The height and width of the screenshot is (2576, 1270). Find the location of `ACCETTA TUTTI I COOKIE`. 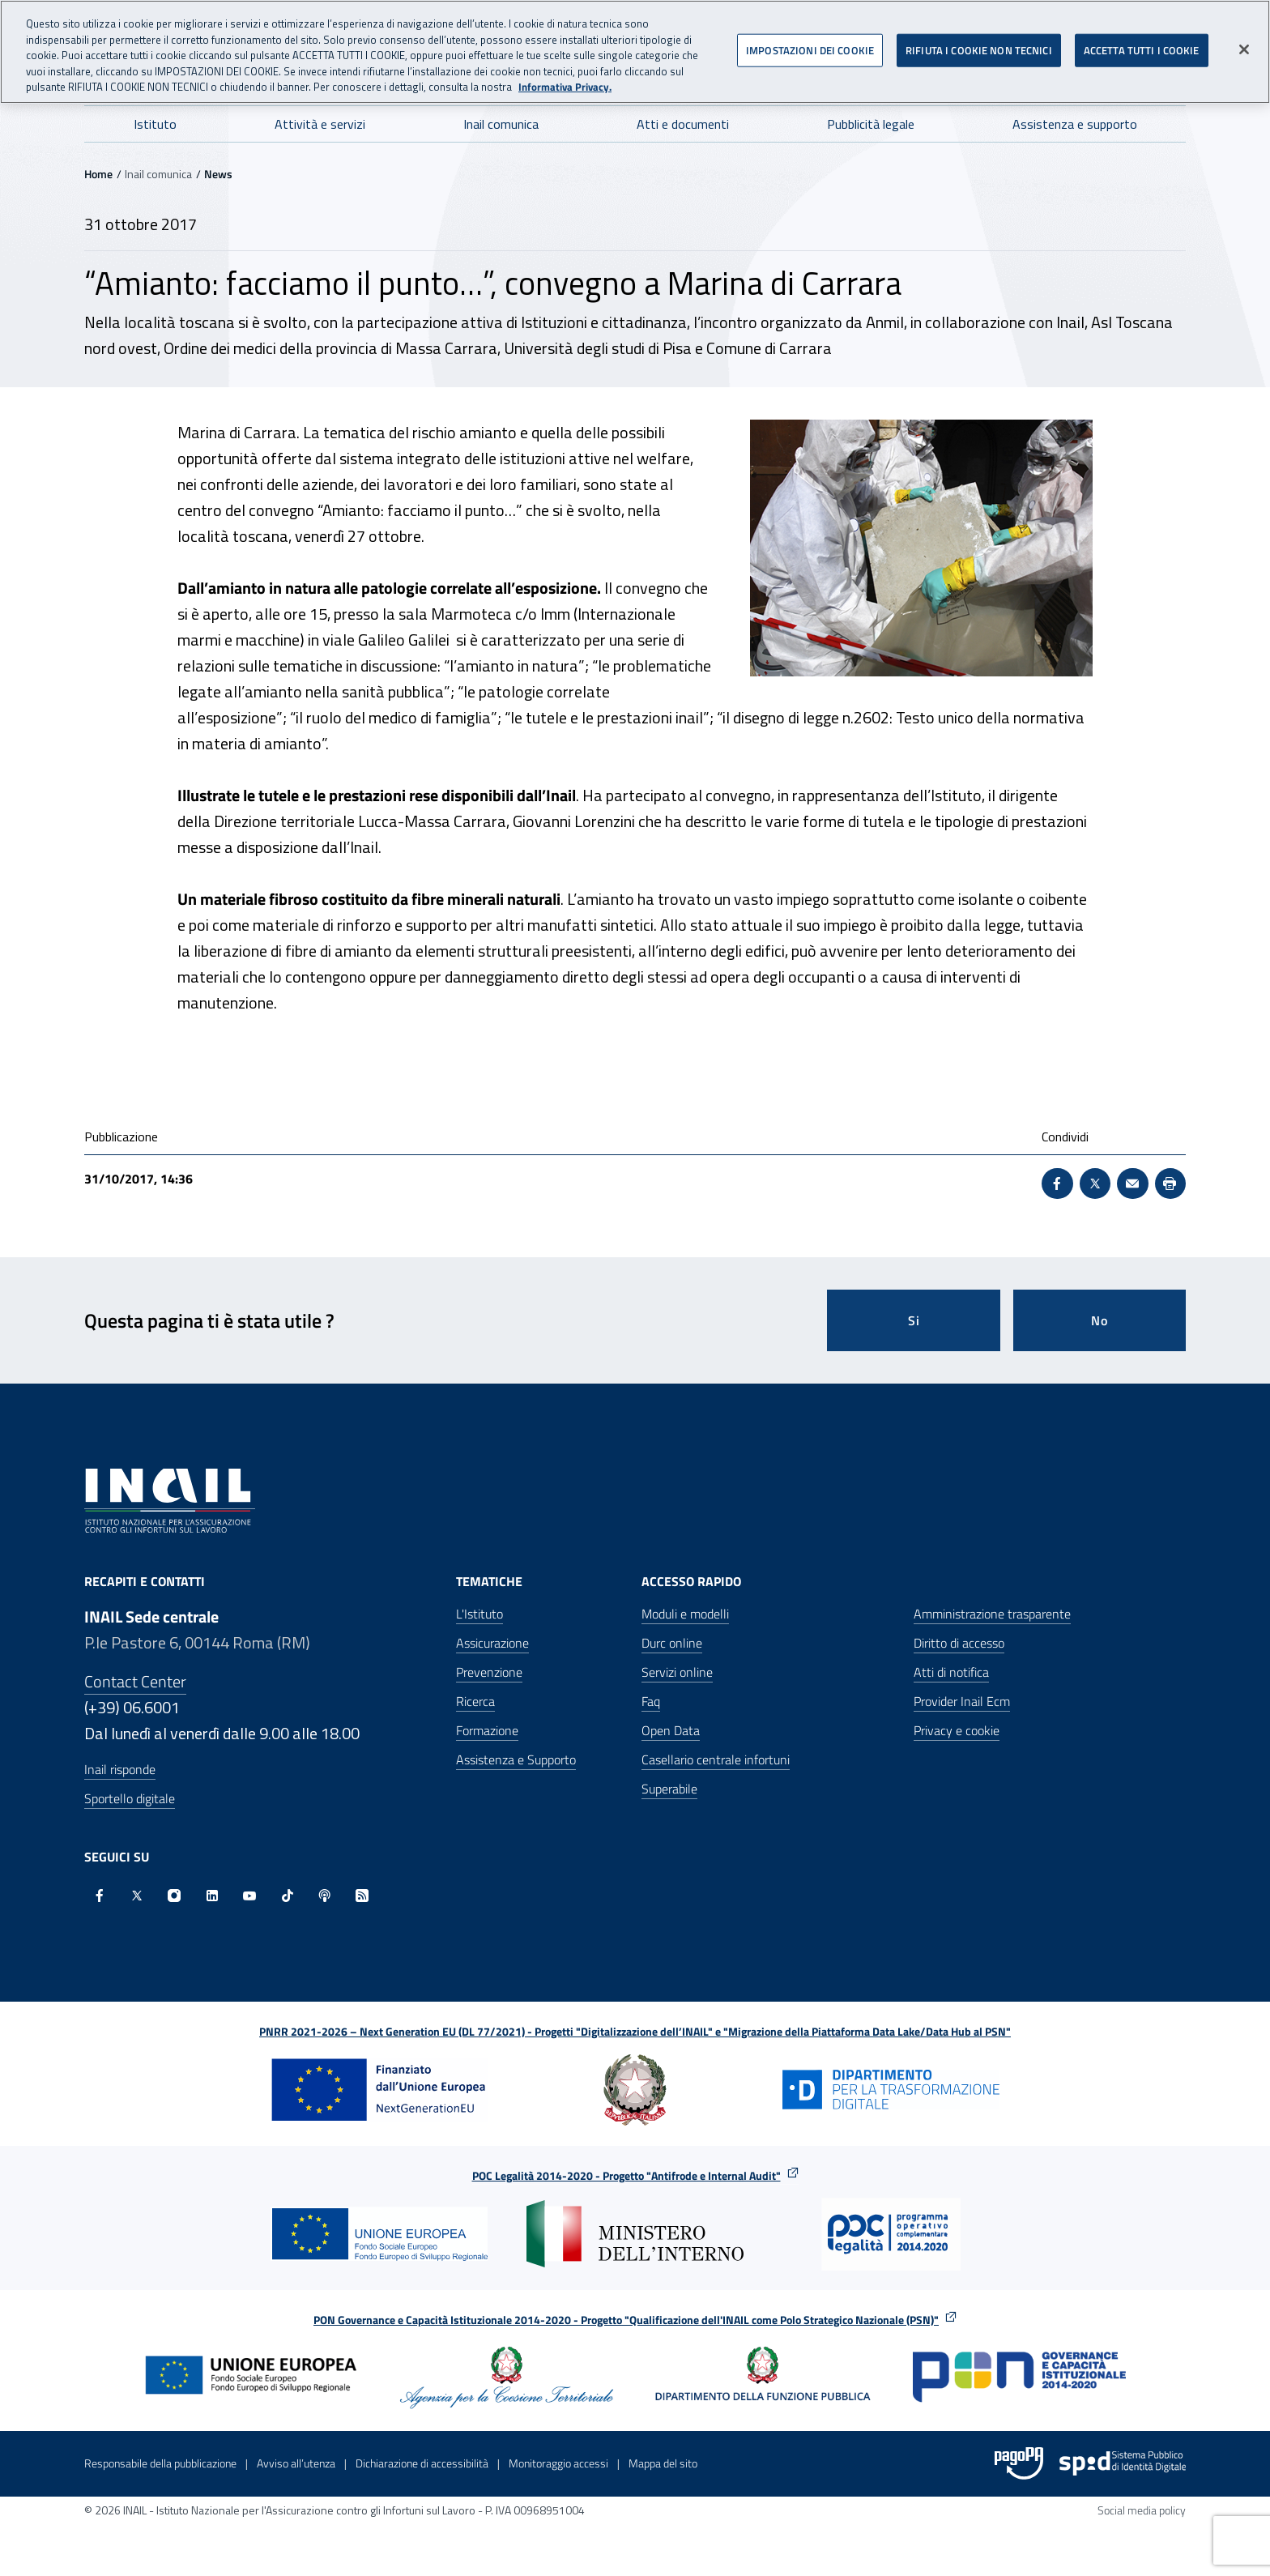

ACCETTA TUTTI I COOKIE is located at coordinates (1142, 41).